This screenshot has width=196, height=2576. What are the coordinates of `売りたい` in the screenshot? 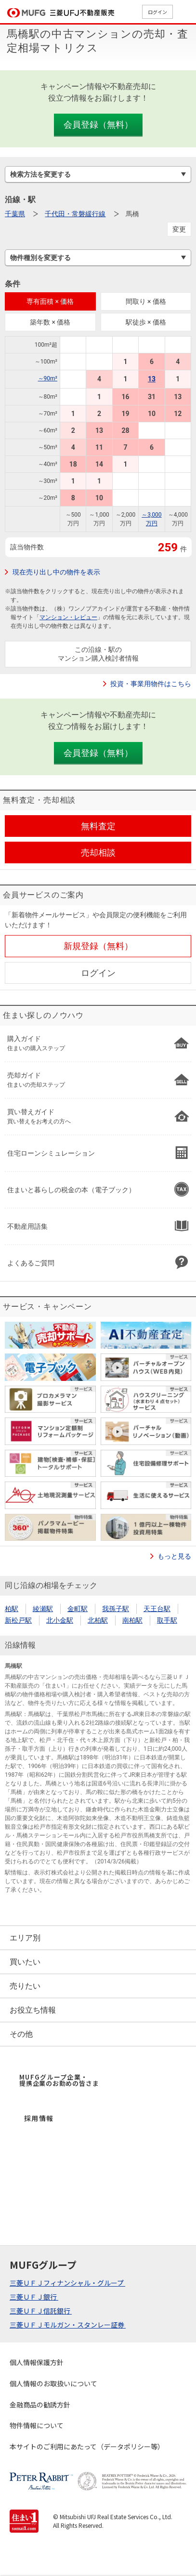 It's located at (25, 1986).